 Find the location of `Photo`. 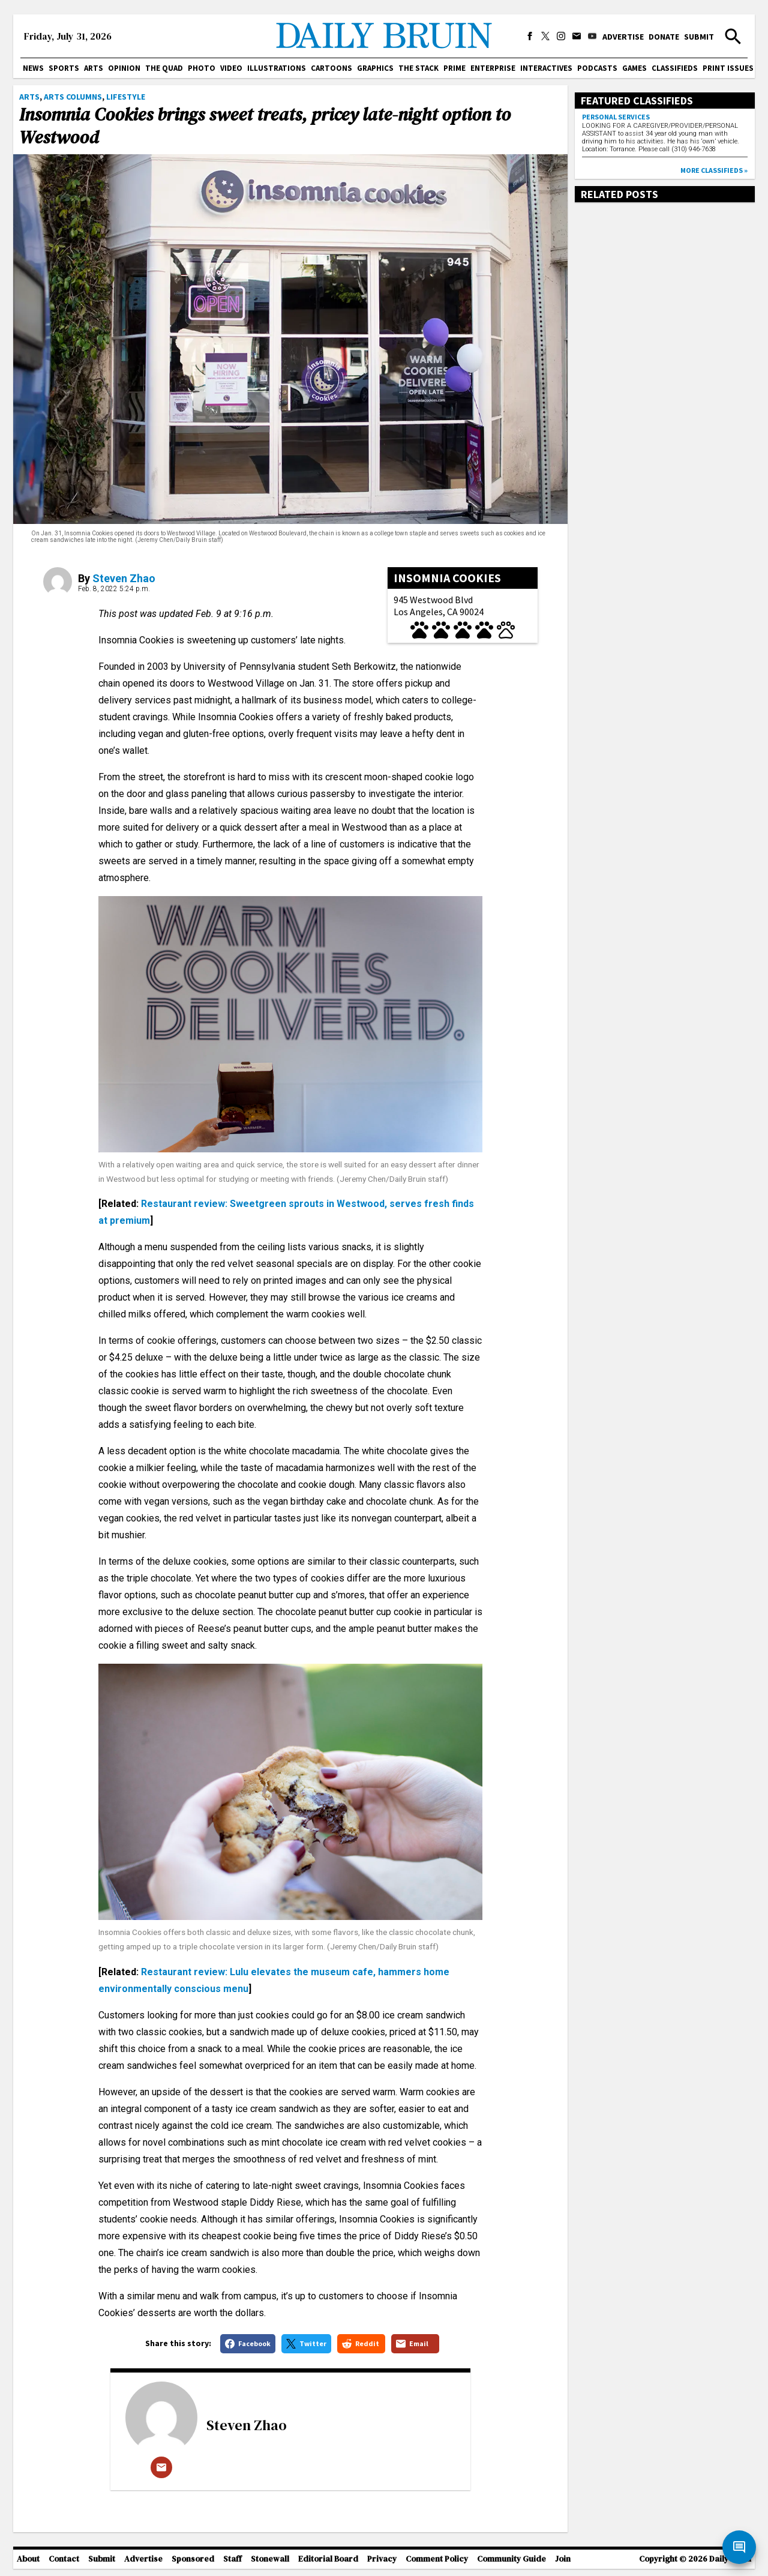

Photo is located at coordinates (201, 68).